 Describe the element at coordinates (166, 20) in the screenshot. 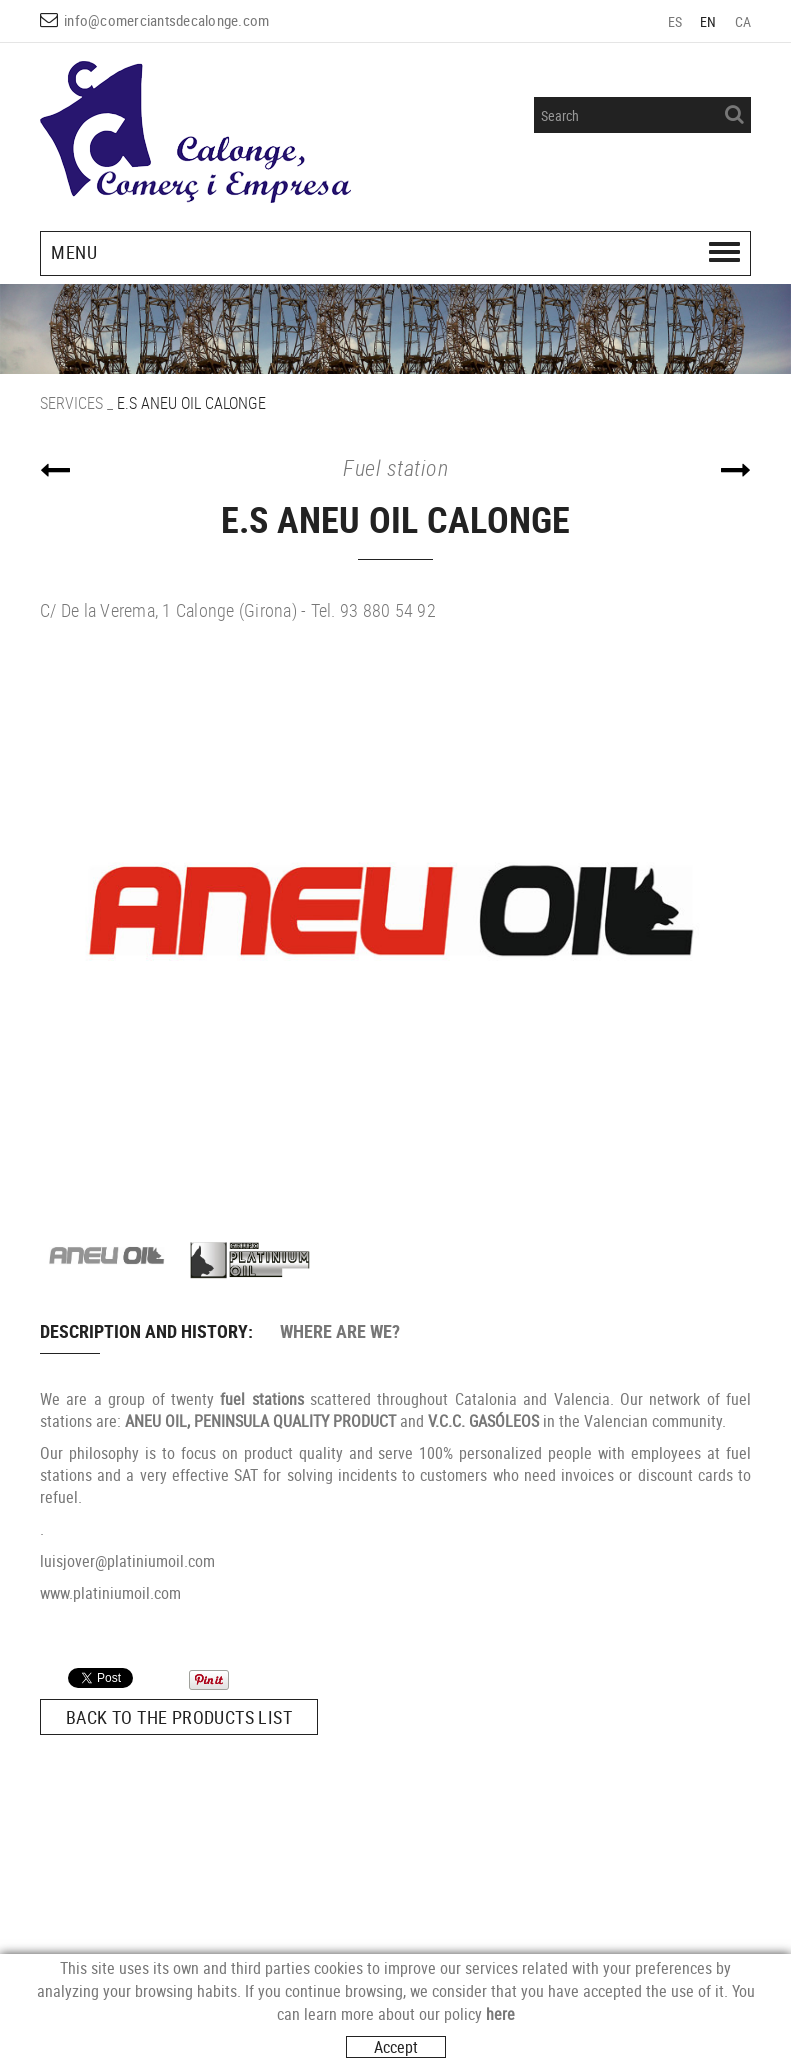

I see `info@comerciantsdecalonge.com` at that location.